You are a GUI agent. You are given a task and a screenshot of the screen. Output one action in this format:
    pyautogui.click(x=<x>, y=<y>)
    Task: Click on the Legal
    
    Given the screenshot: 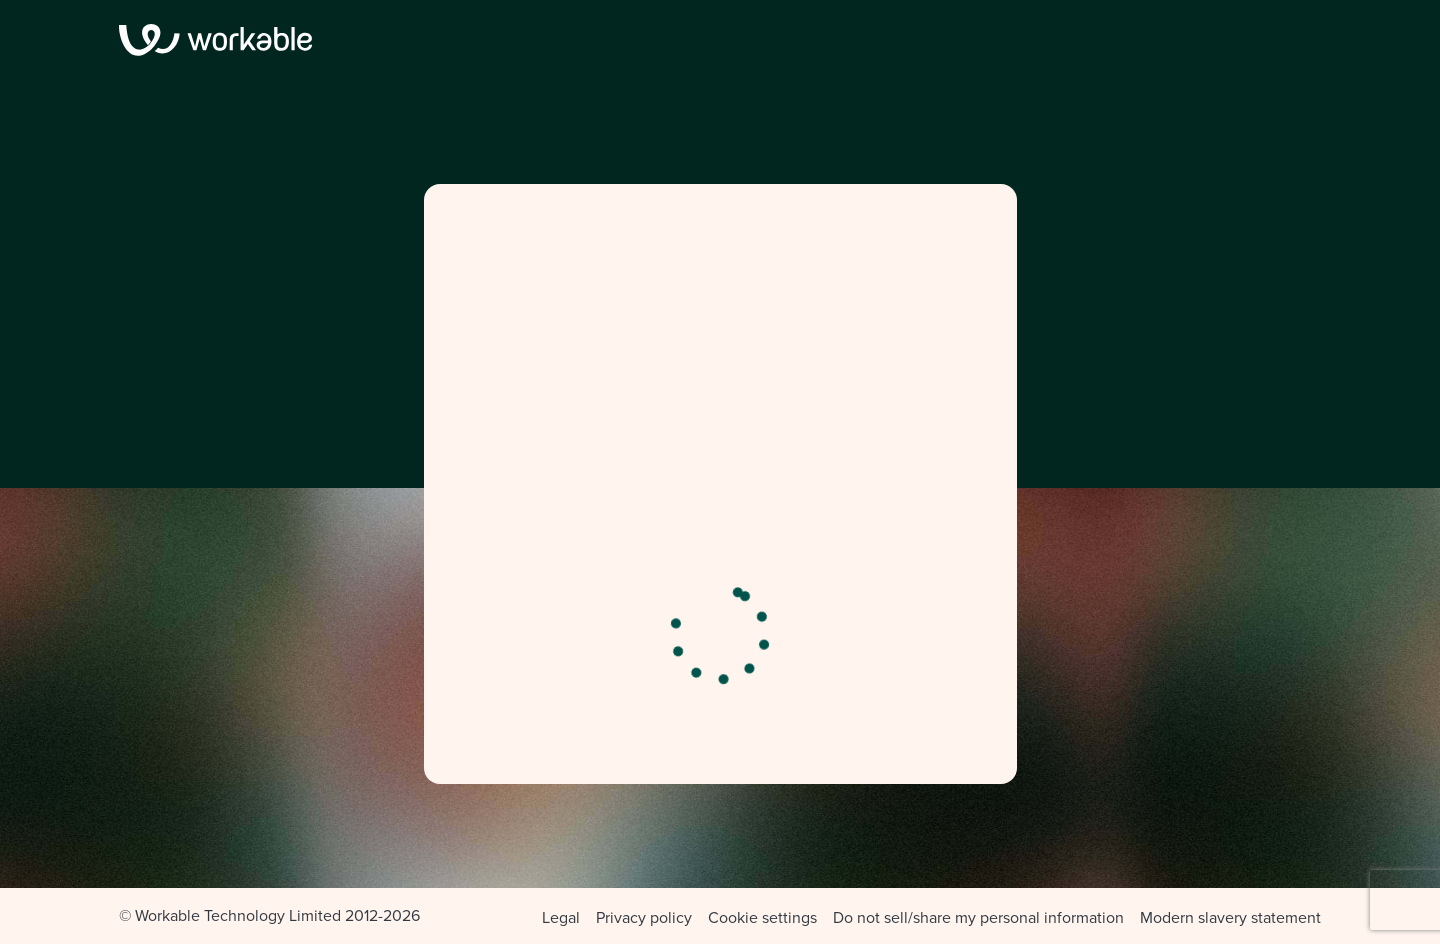 What is the action you would take?
    pyautogui.click(x=561, y=917)
    